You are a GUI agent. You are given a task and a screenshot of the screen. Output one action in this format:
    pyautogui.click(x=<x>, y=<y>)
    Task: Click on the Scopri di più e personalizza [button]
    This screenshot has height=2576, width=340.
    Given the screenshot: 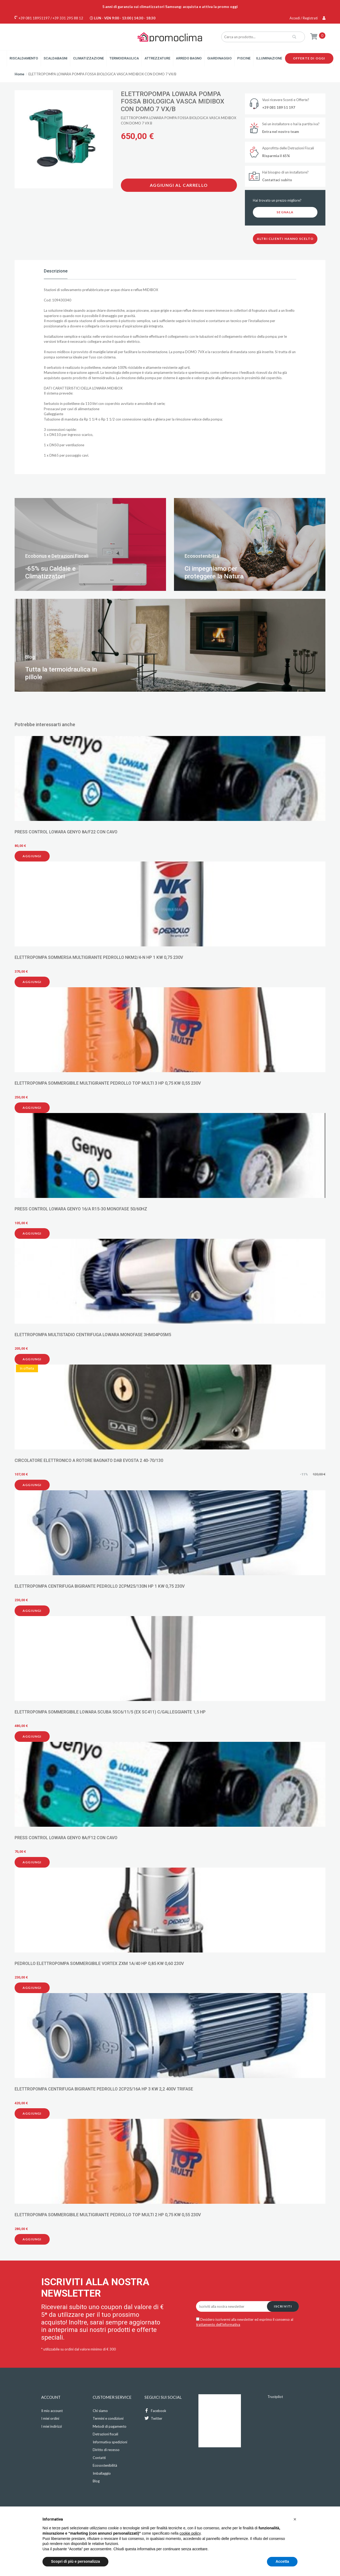 What is the action you would take?
    pyautogui.click(x=75, y=2561)
    